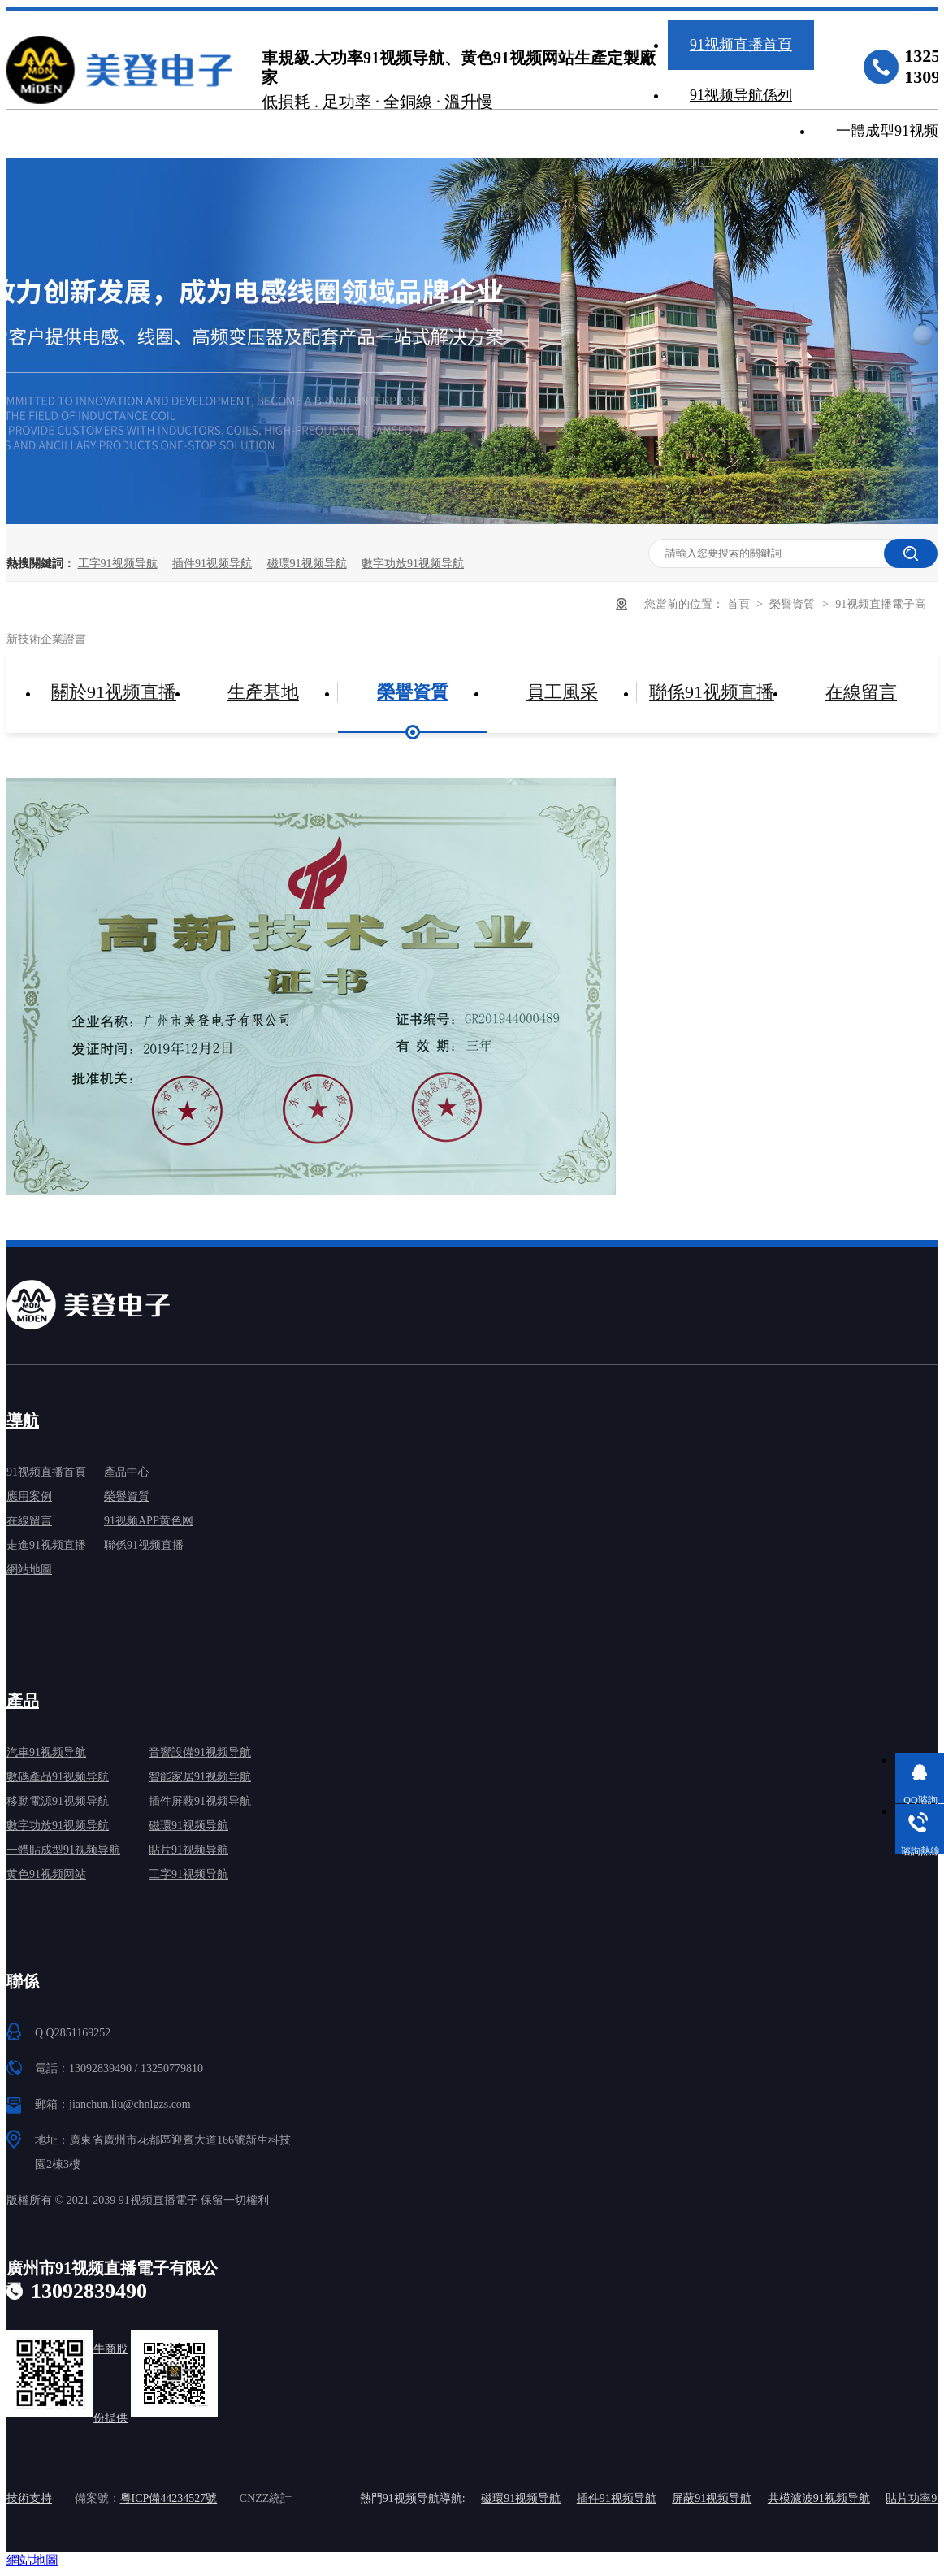  Describe the element at coordinates (861, 692) in the screenshot. I see `在線留言` at that location.